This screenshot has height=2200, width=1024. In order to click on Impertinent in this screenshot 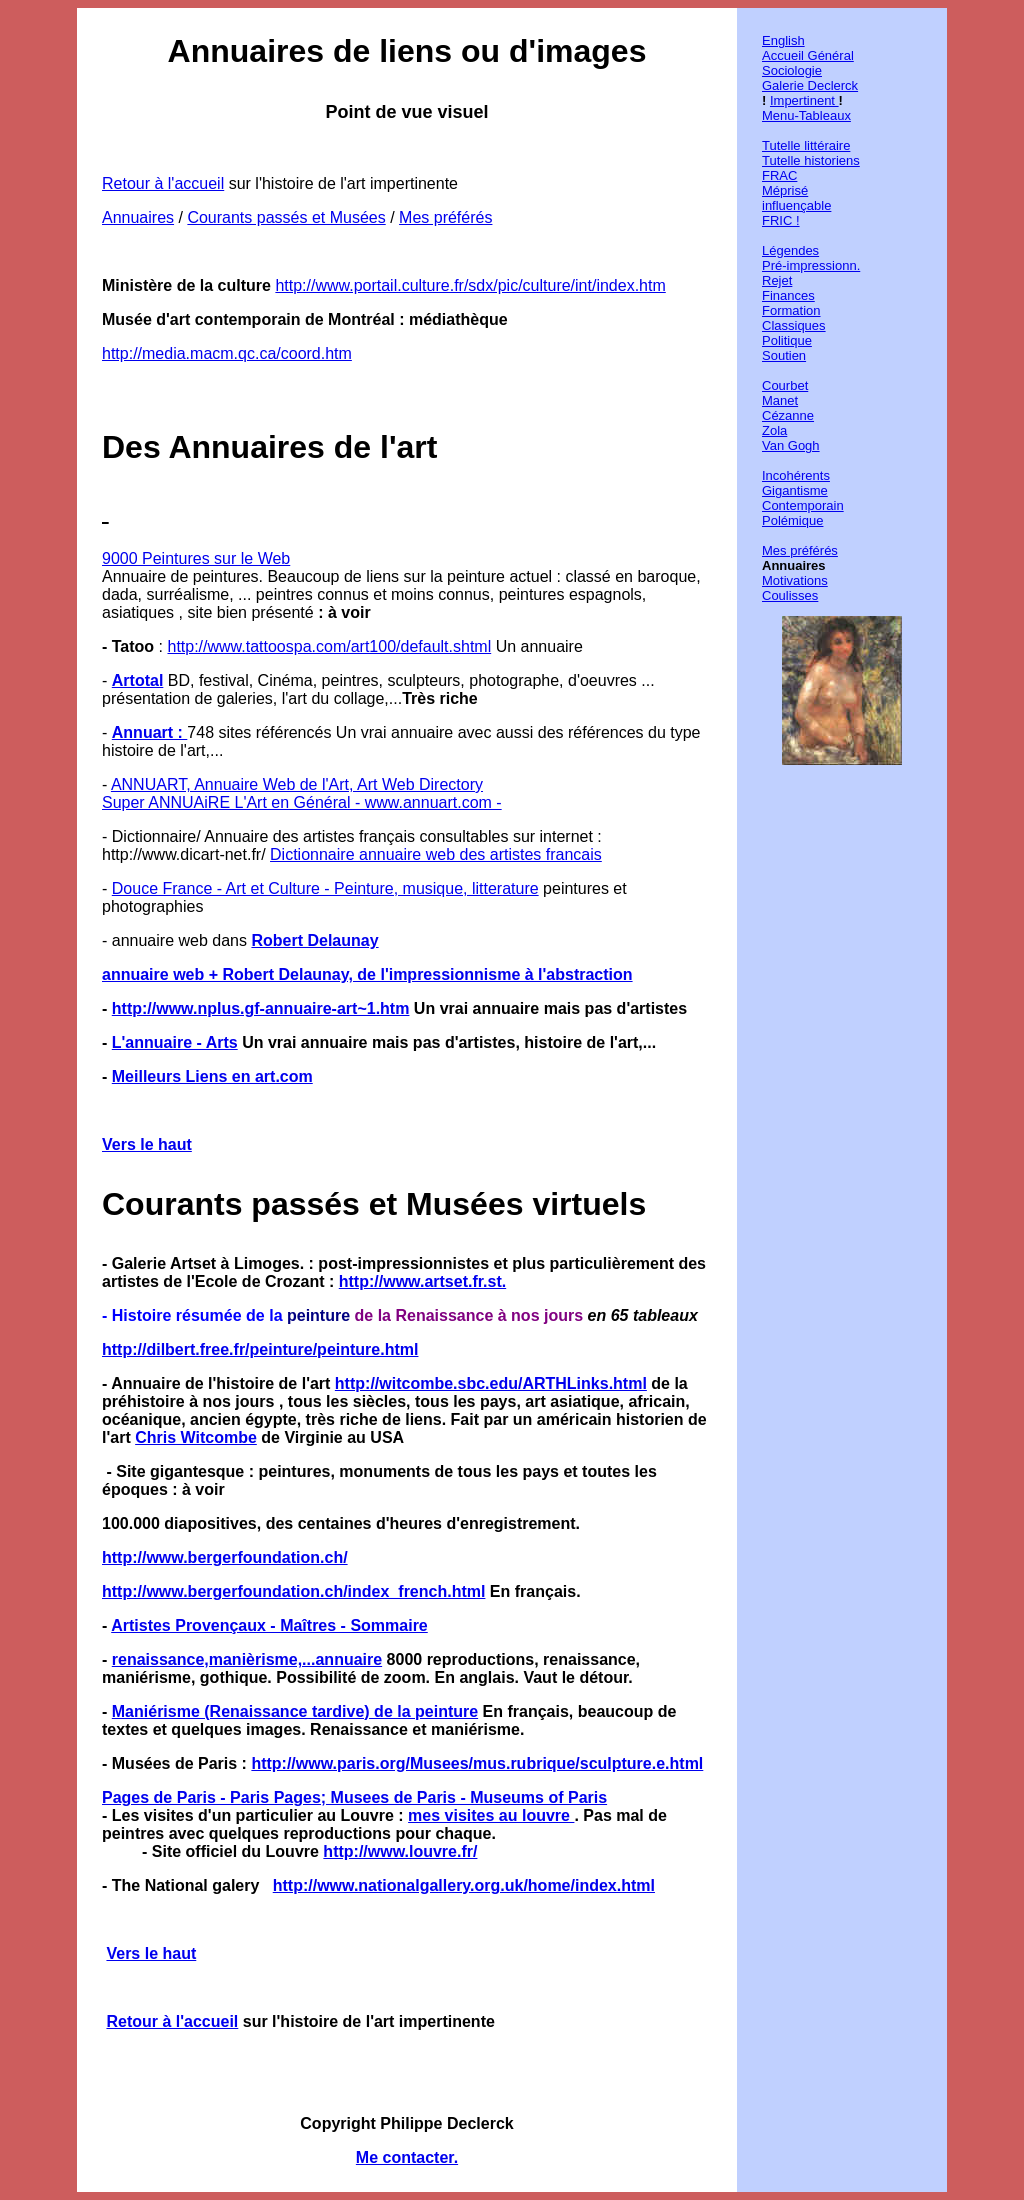, I will do `click(804, 100)`.